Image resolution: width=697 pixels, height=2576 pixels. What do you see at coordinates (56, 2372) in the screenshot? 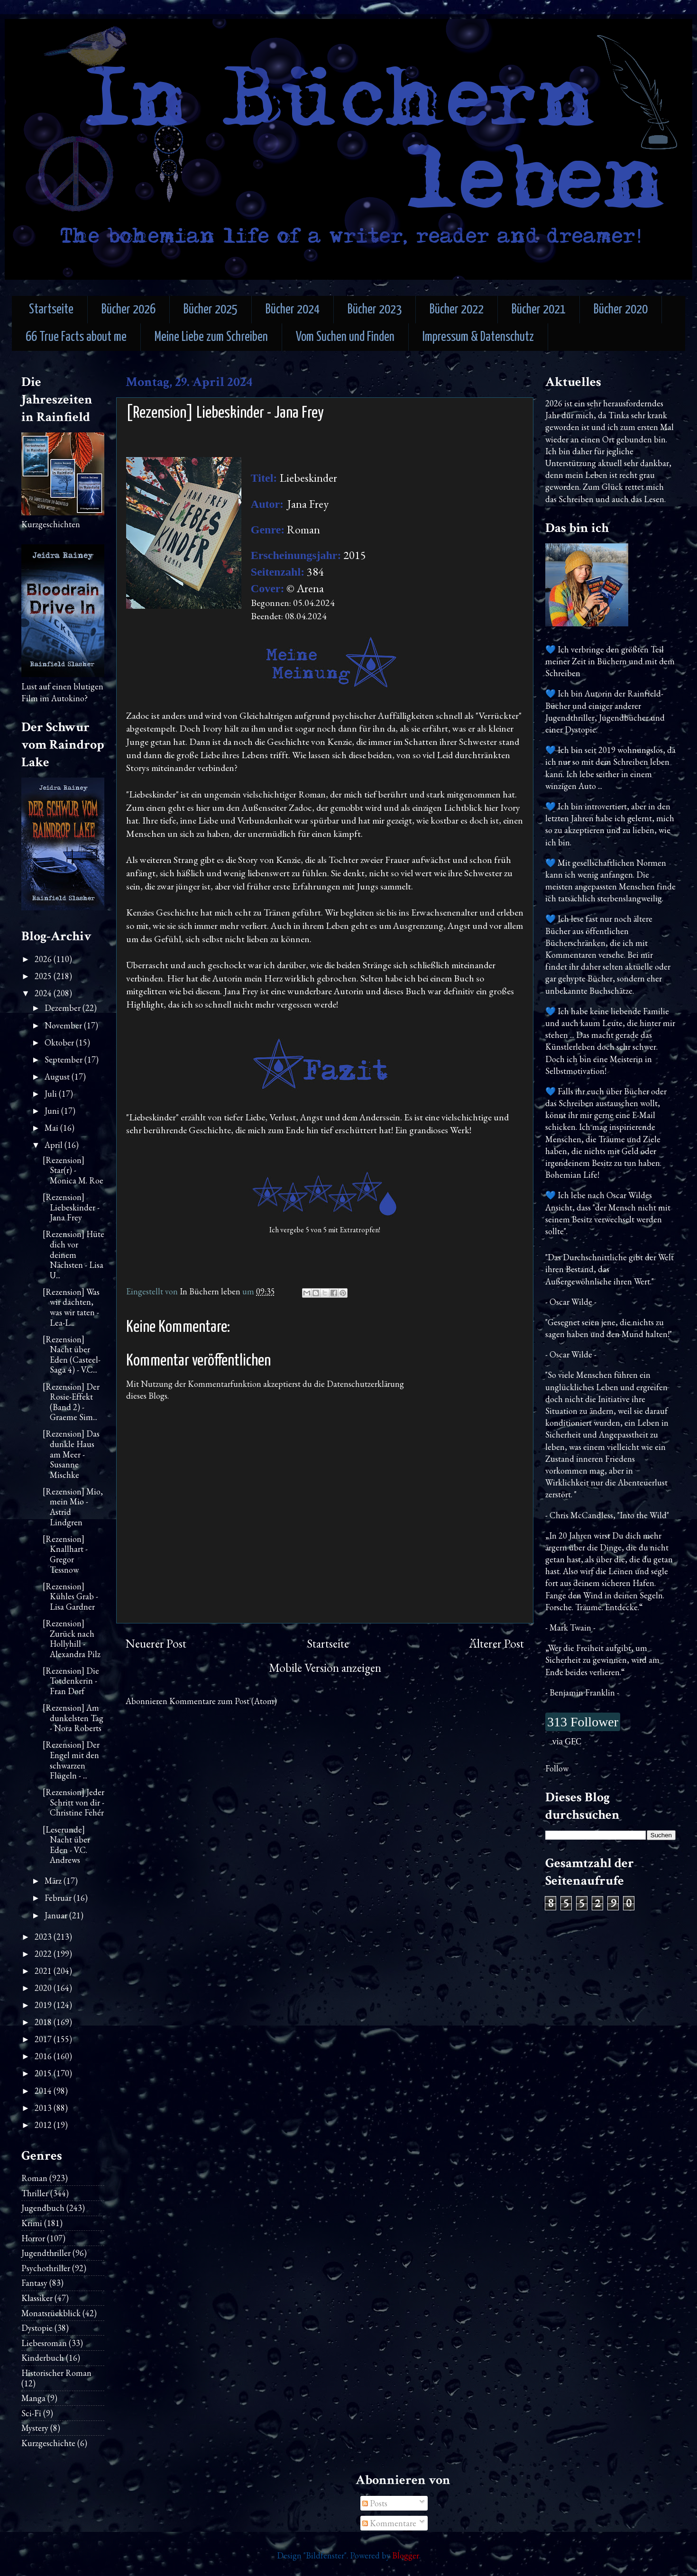
I see `Historischer Roman` at bounding box center [56, 2372].